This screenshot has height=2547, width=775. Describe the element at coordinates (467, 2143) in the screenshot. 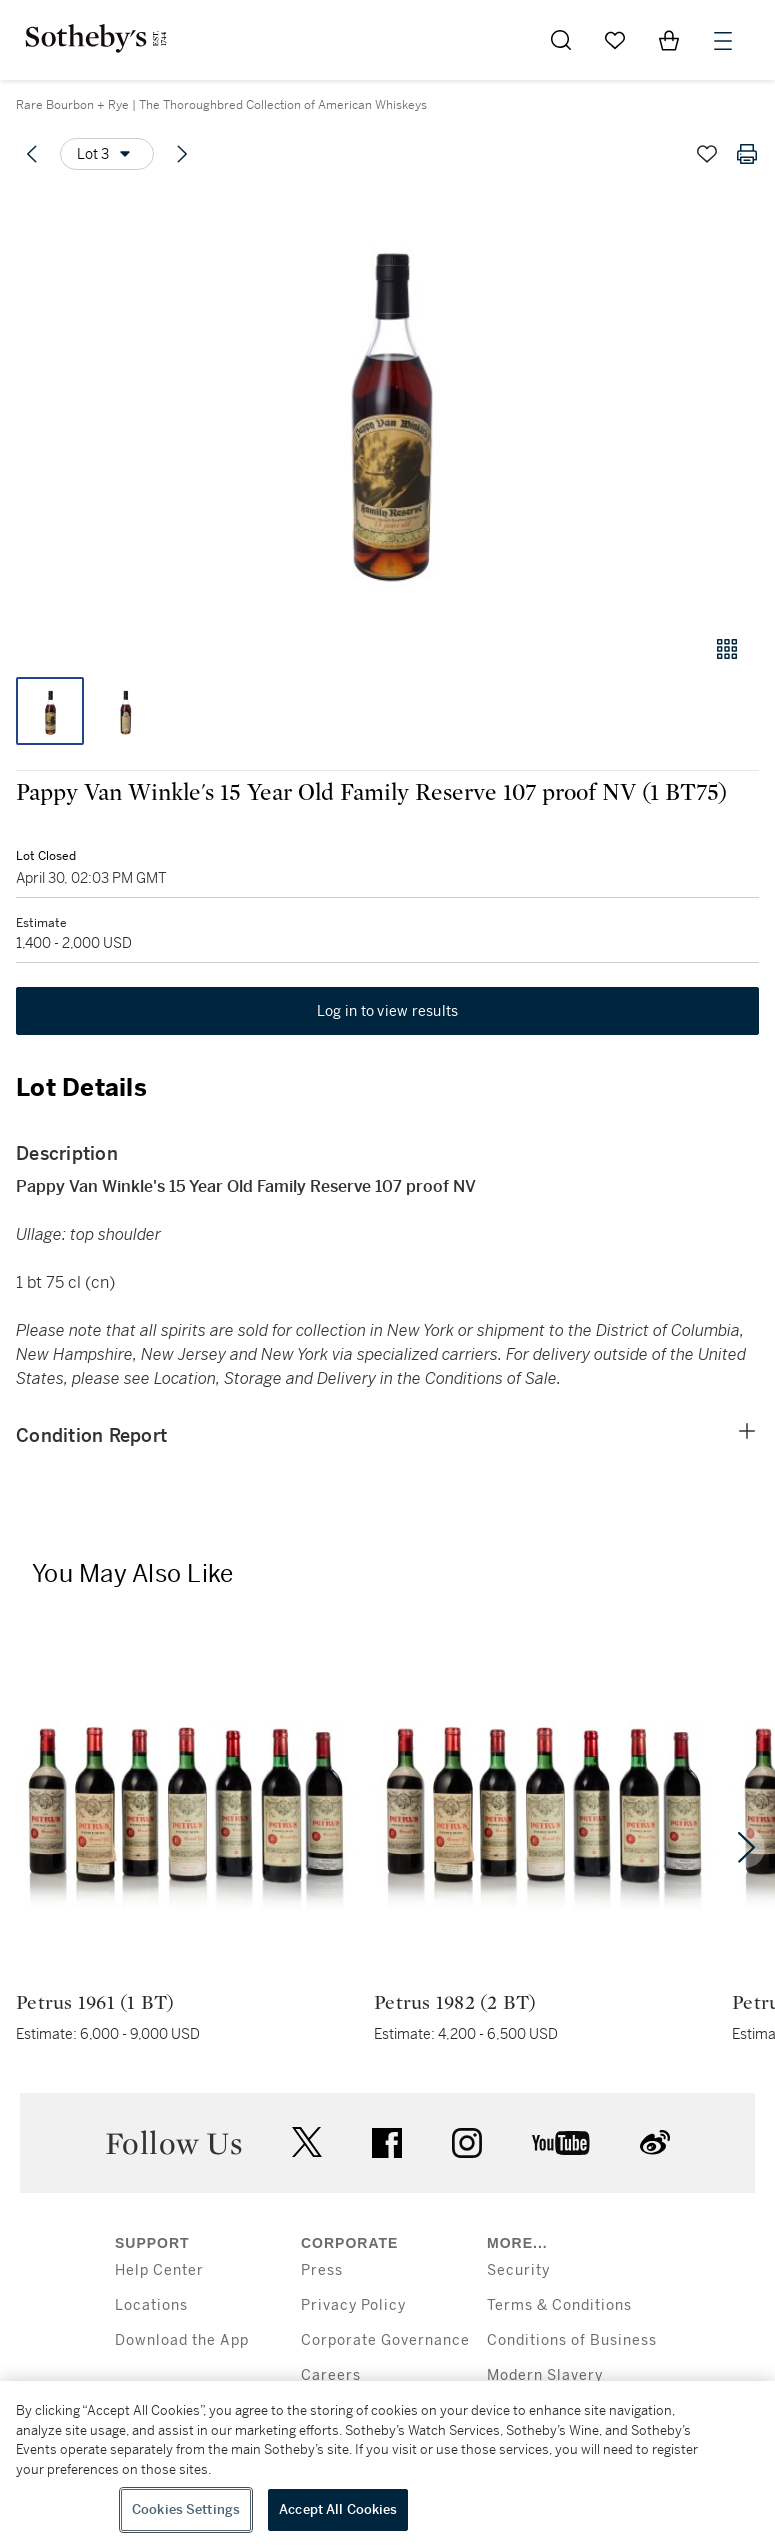

I see `instagram` at that location.